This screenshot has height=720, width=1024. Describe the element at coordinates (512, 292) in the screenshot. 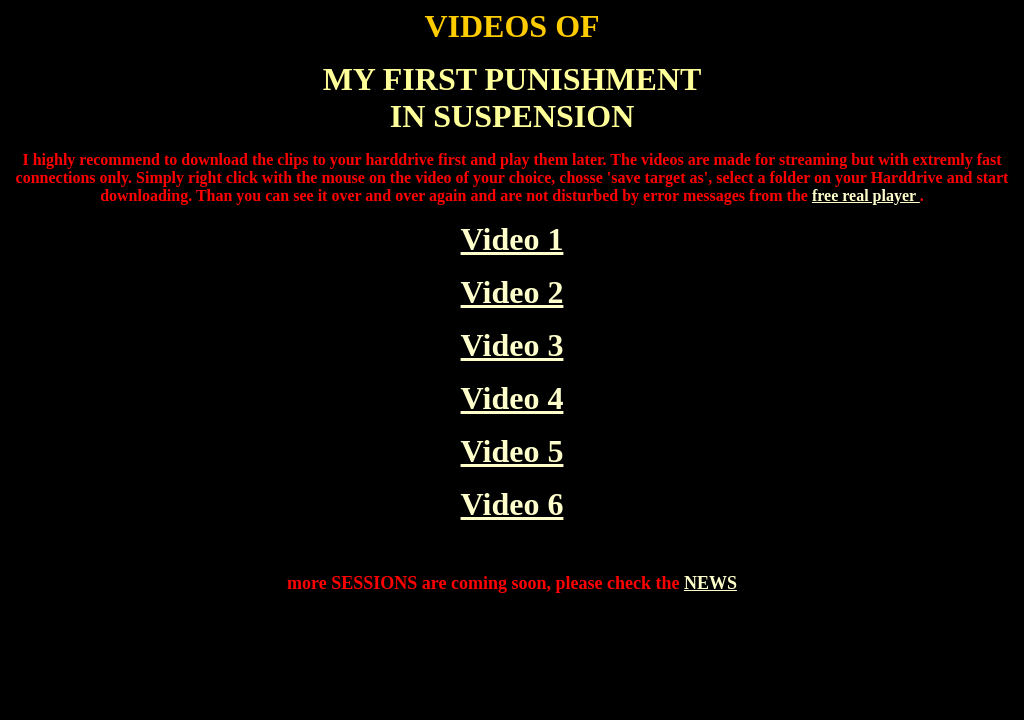

I see `Video 2` at that location.